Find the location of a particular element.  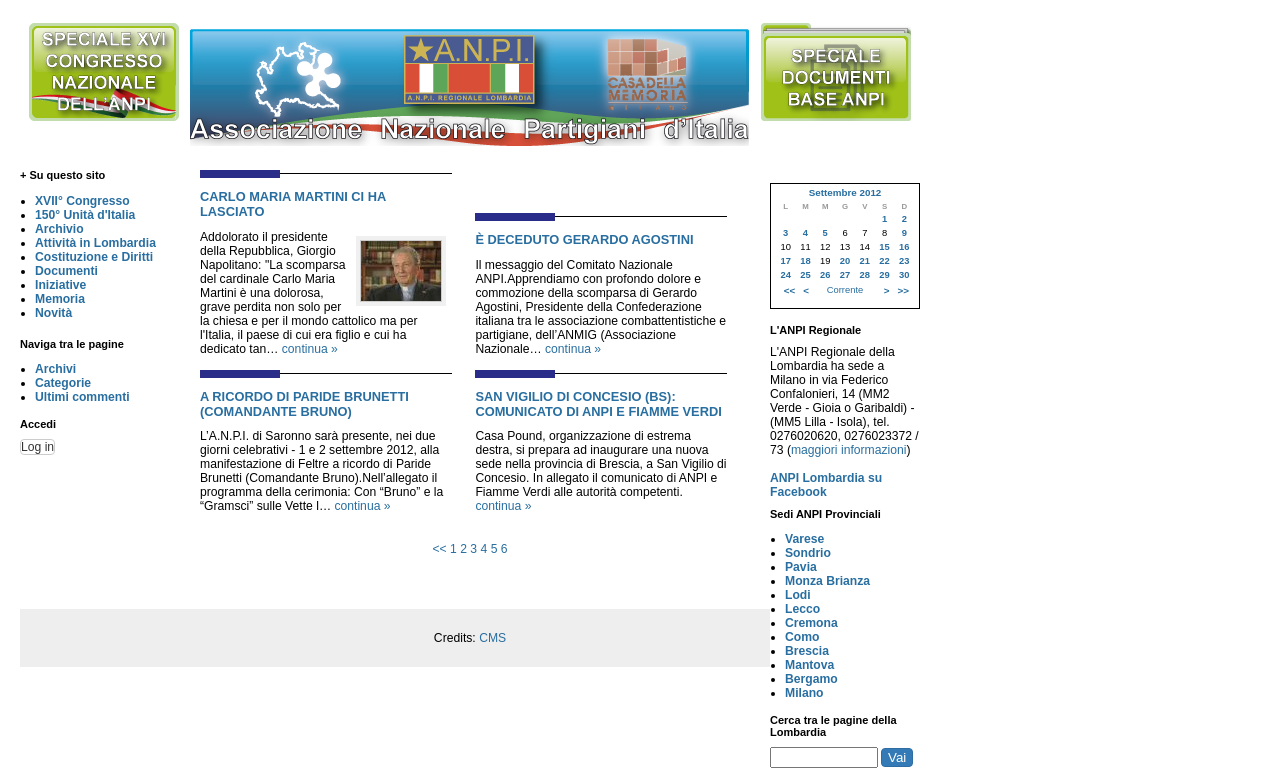

Mantova is located at coordinates (809, 665).